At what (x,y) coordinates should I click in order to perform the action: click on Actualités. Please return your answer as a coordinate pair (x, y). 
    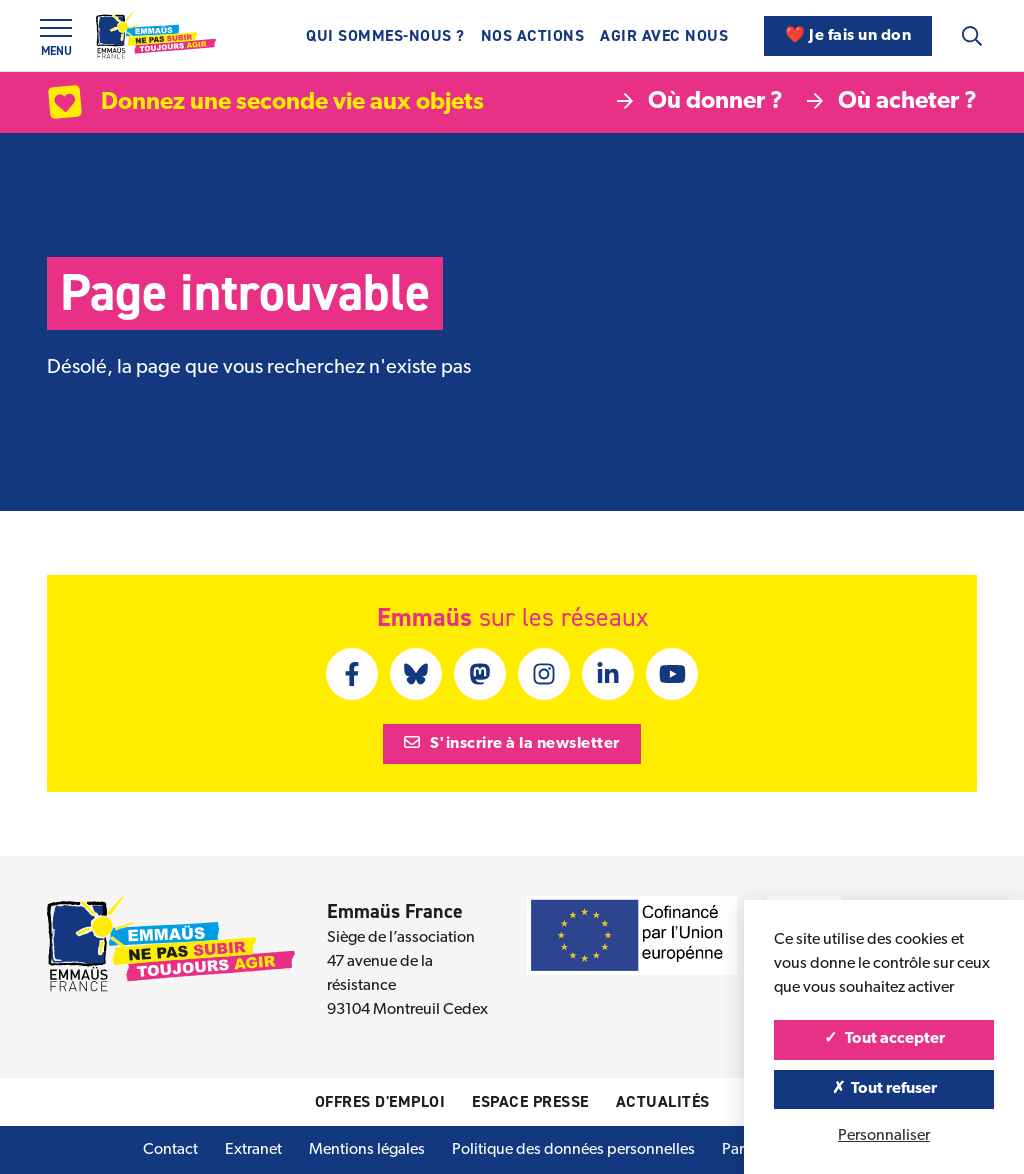
    Looking at the image, I should click on (663, 1101).